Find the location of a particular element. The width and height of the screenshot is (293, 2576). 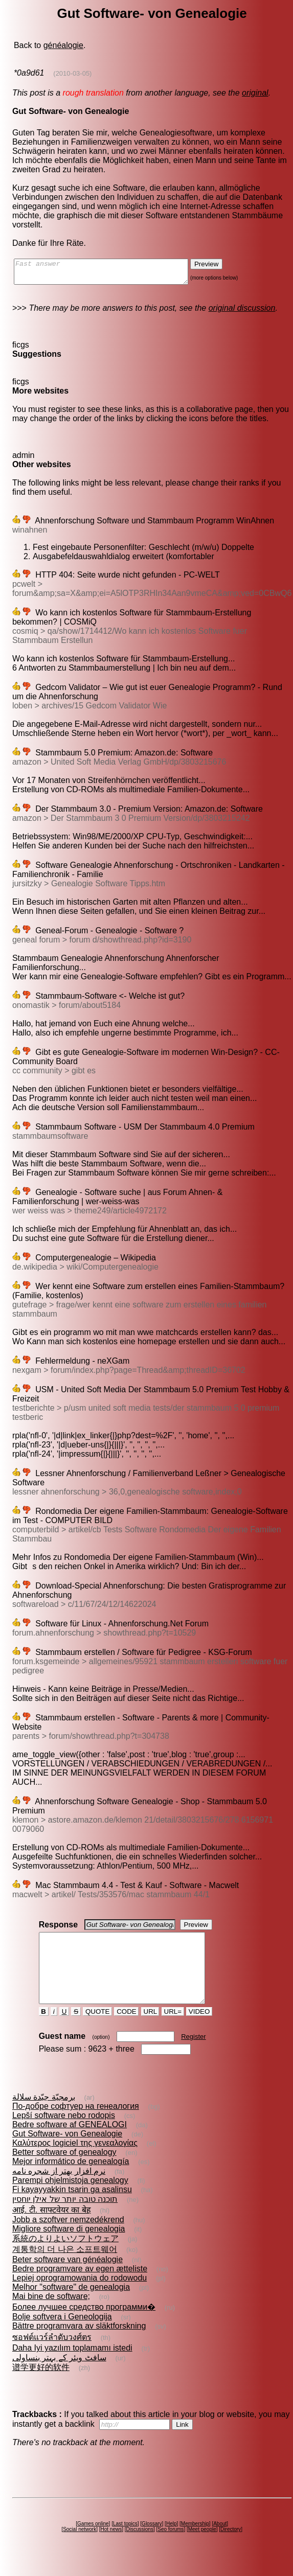

نرم افزار بهتر از شجره نامه is located at coordinates (58, 2189).